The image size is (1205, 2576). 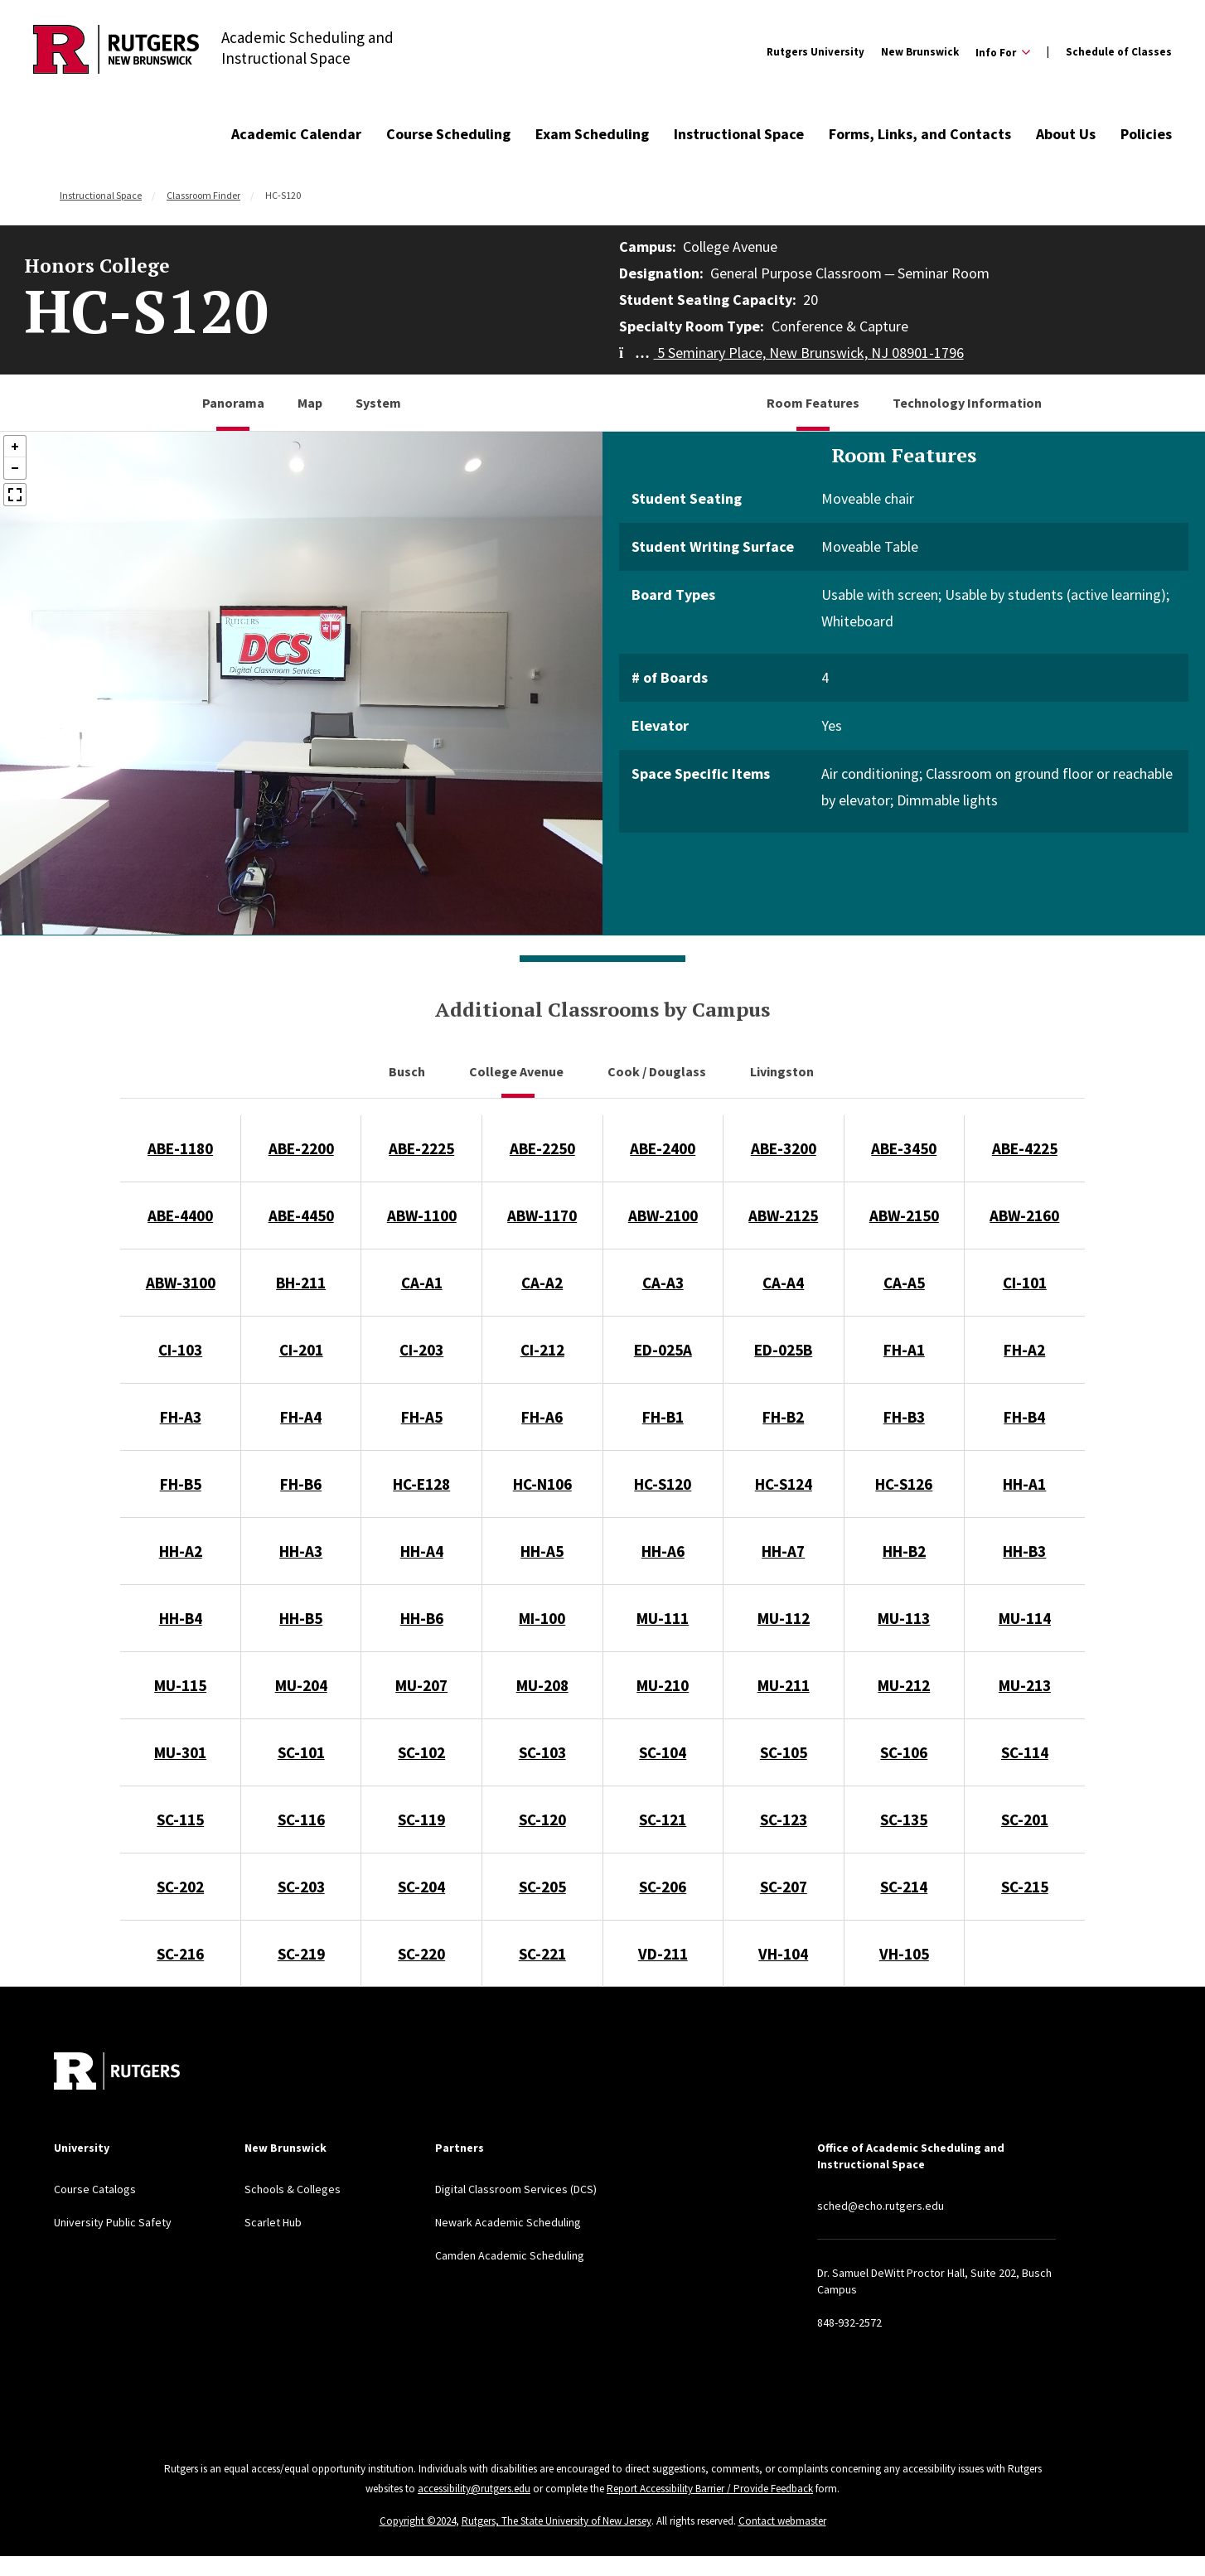 What do you see at coordinates (1024, 1215) in the screenshot?
I see `ABW-2160` at bounding box center [1024, 1215].